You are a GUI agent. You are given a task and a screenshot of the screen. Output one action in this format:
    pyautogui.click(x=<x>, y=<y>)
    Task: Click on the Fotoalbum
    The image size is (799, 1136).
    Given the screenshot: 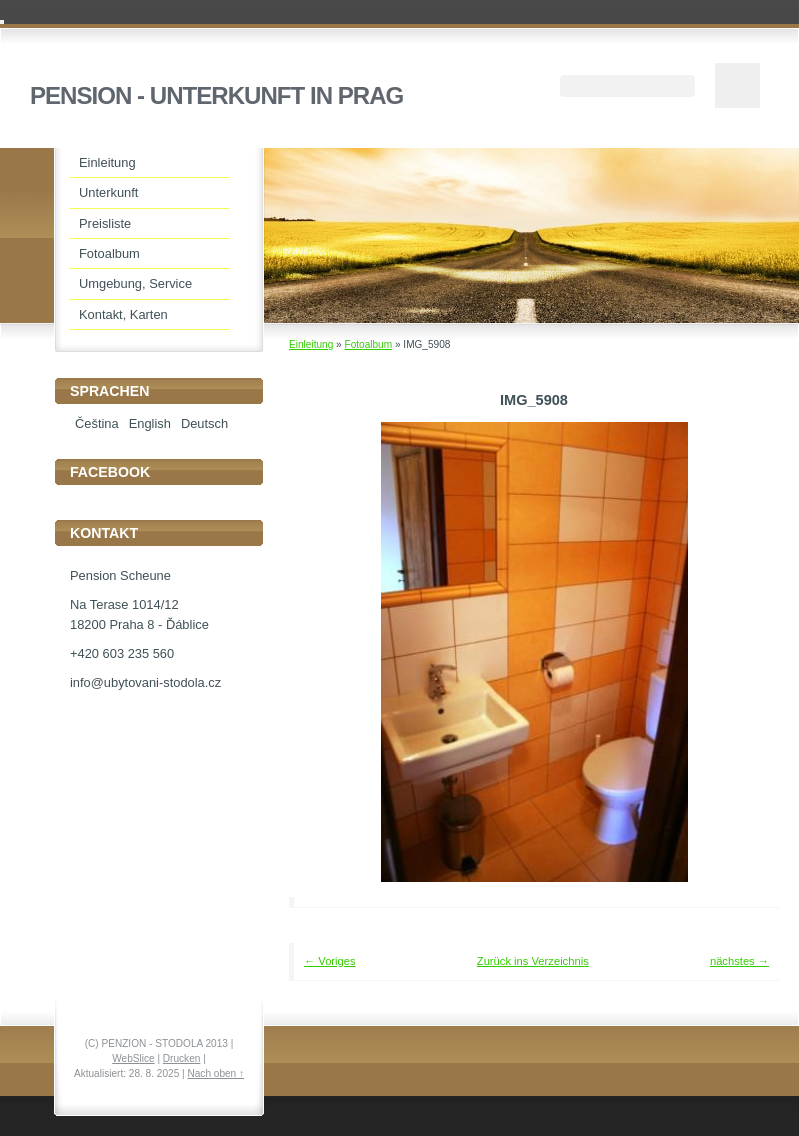 What is the action you would take?
    pyautogui.click(x=368, y=344)
    